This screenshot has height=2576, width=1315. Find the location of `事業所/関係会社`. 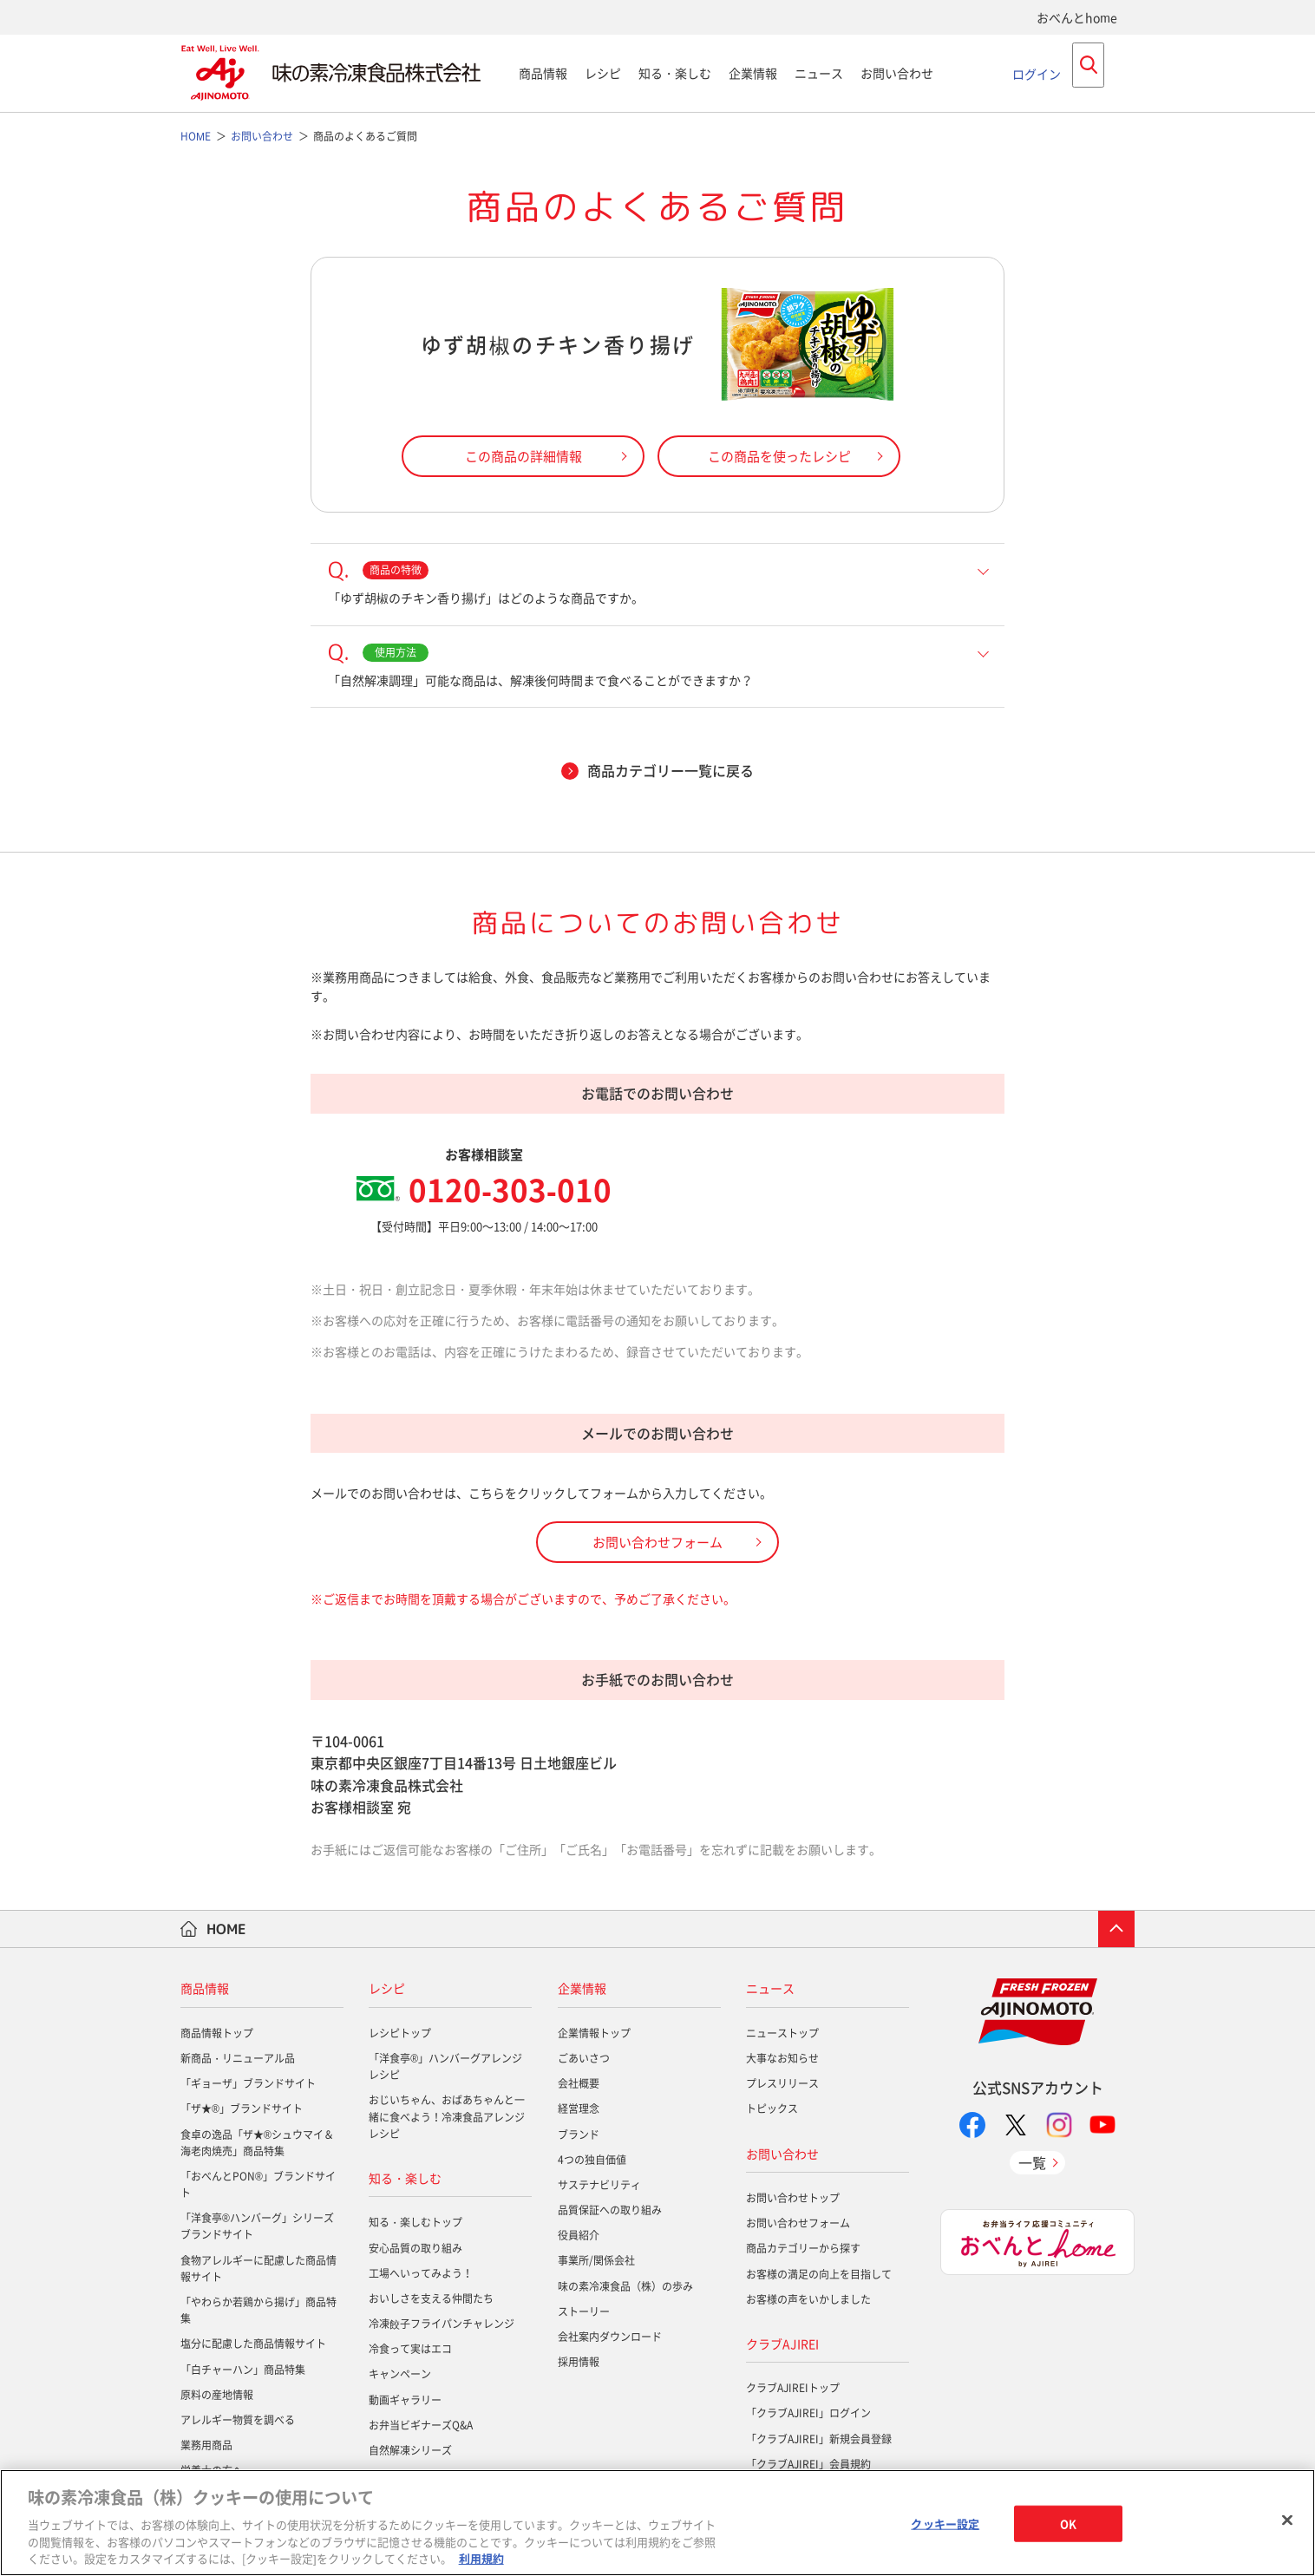

事業所/関係会社 is located at coordinates (596, 2260).